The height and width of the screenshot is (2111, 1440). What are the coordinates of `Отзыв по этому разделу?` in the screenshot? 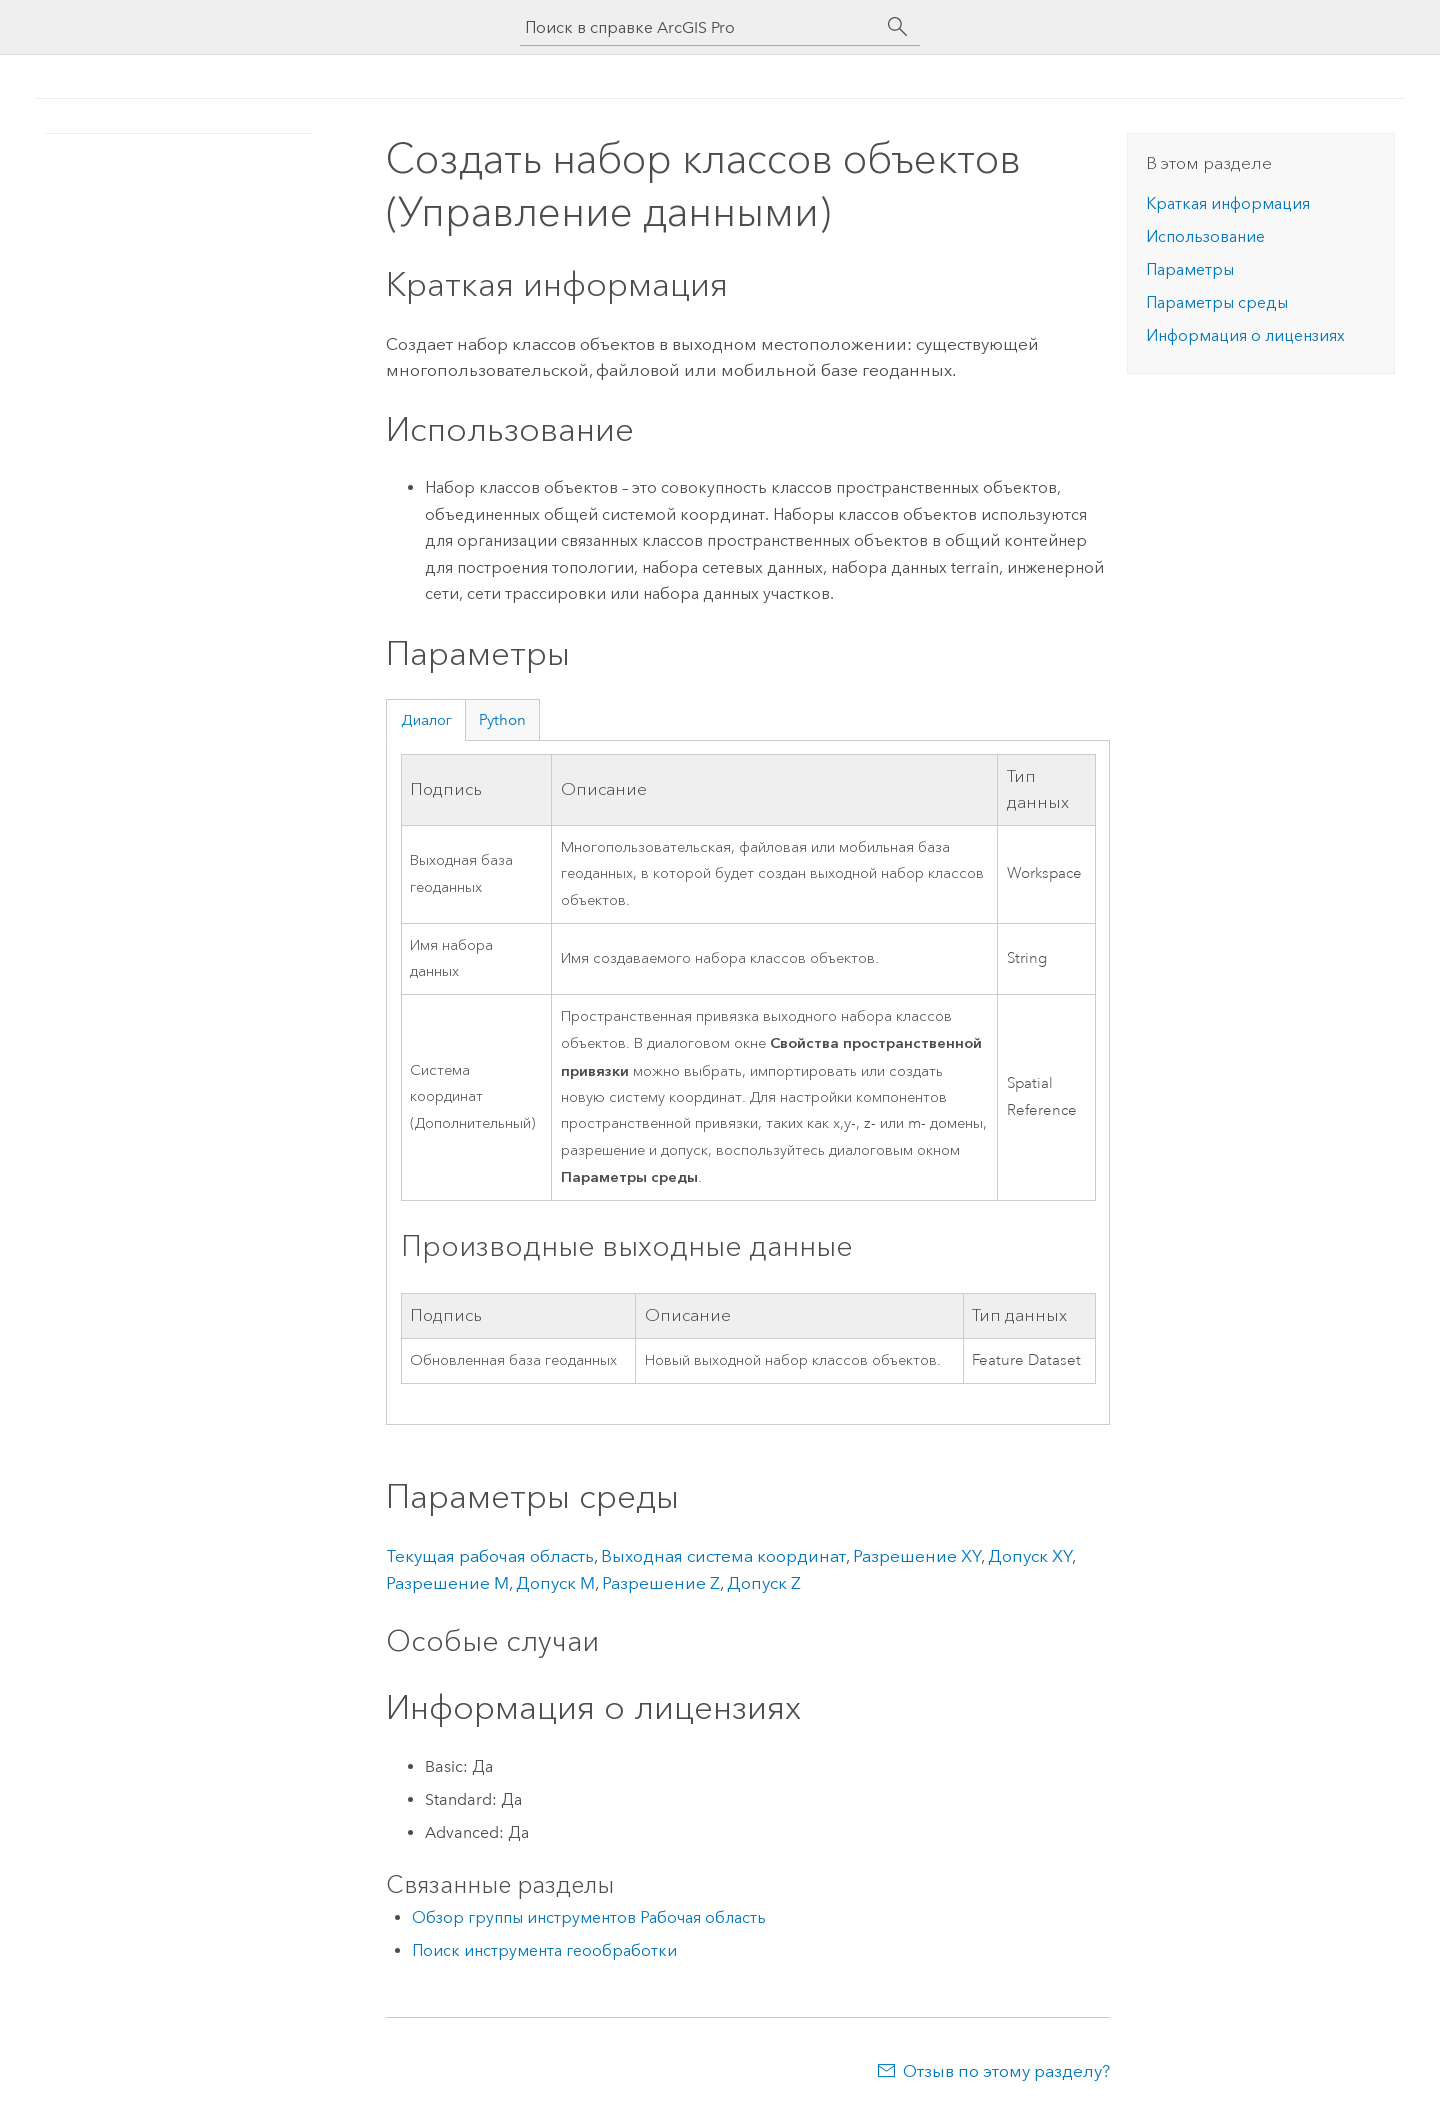 It's located at (1006, 2071).